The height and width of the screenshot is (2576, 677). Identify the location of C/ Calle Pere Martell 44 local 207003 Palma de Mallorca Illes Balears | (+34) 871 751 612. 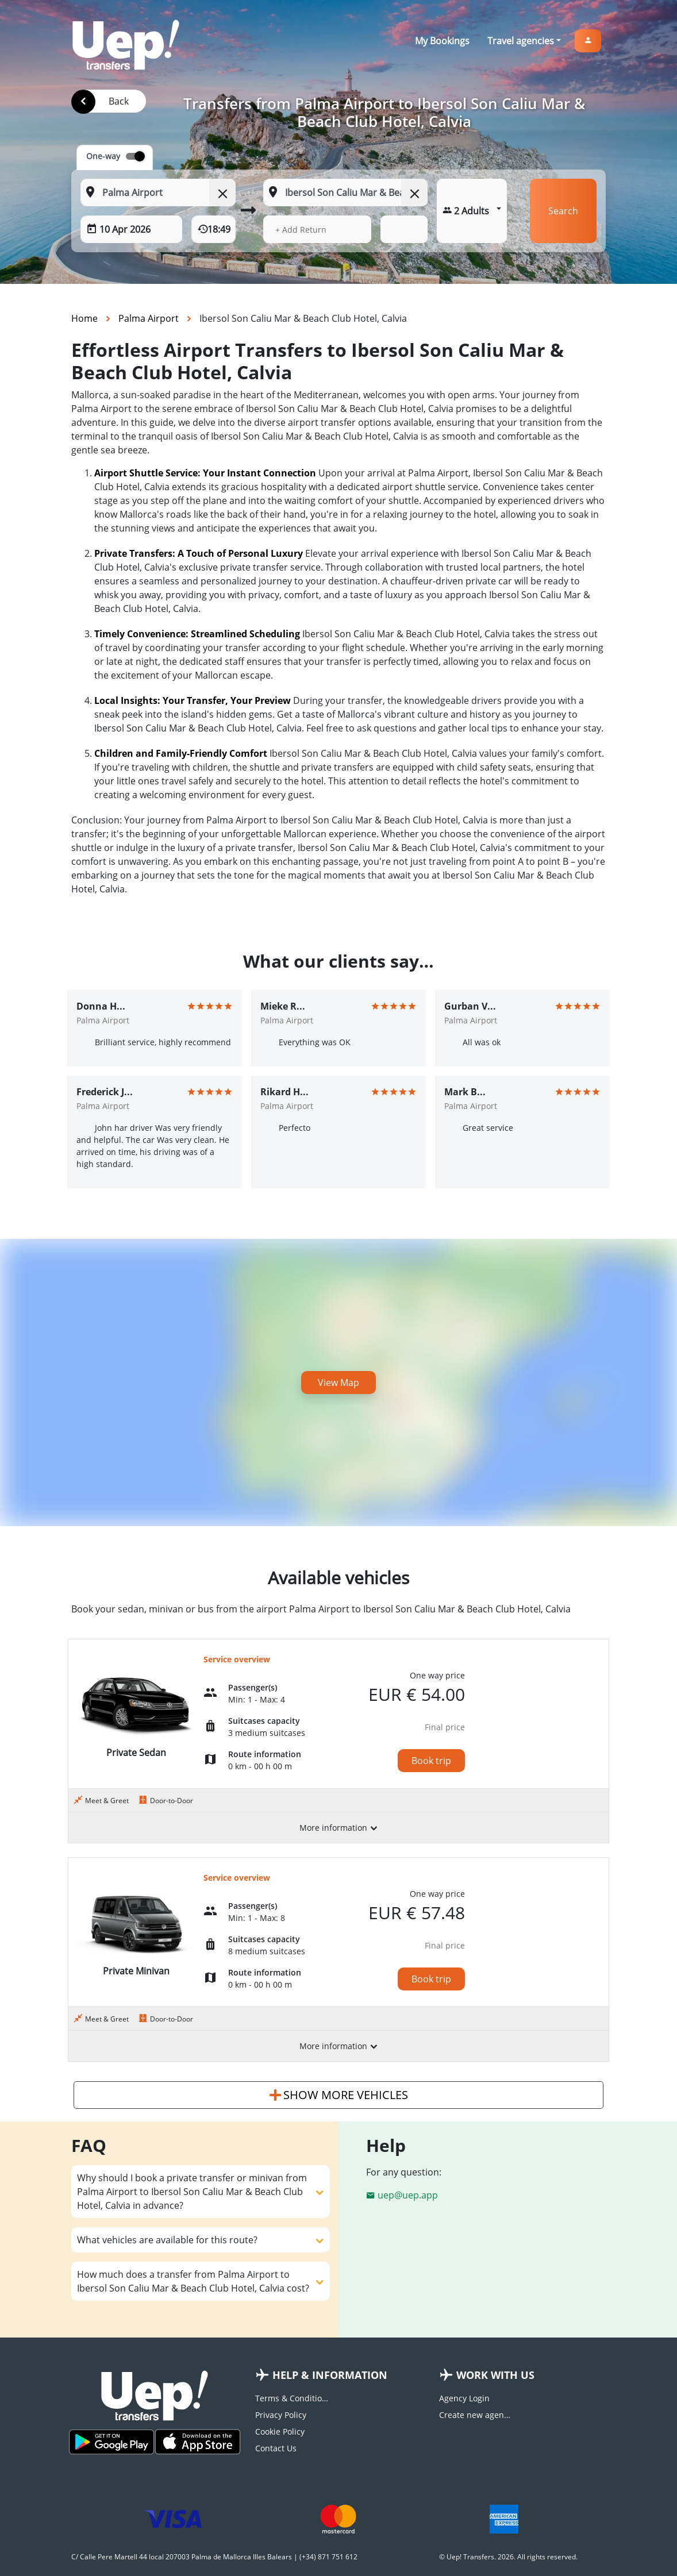
(214, 2557).